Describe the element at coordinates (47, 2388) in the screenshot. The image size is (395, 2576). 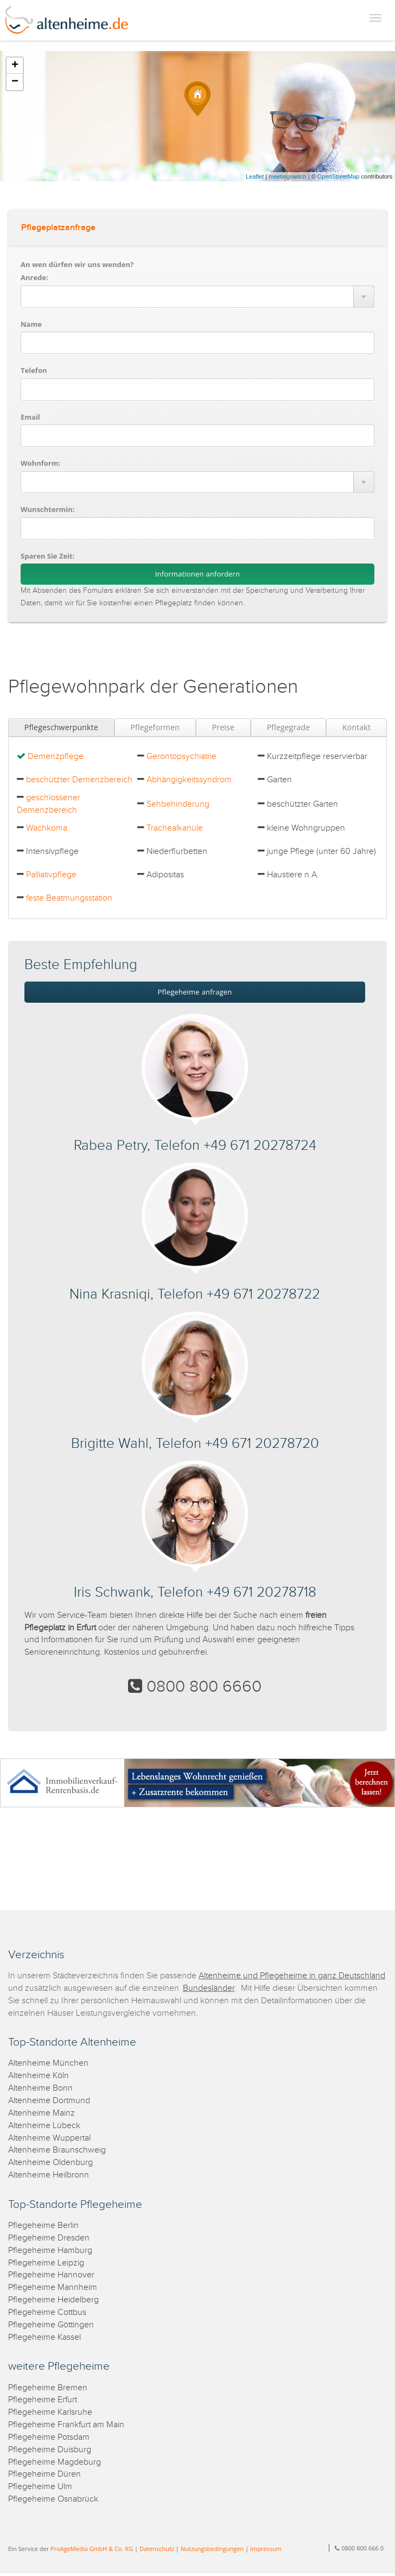
I see `Pflegeheime Bremen` at that location.